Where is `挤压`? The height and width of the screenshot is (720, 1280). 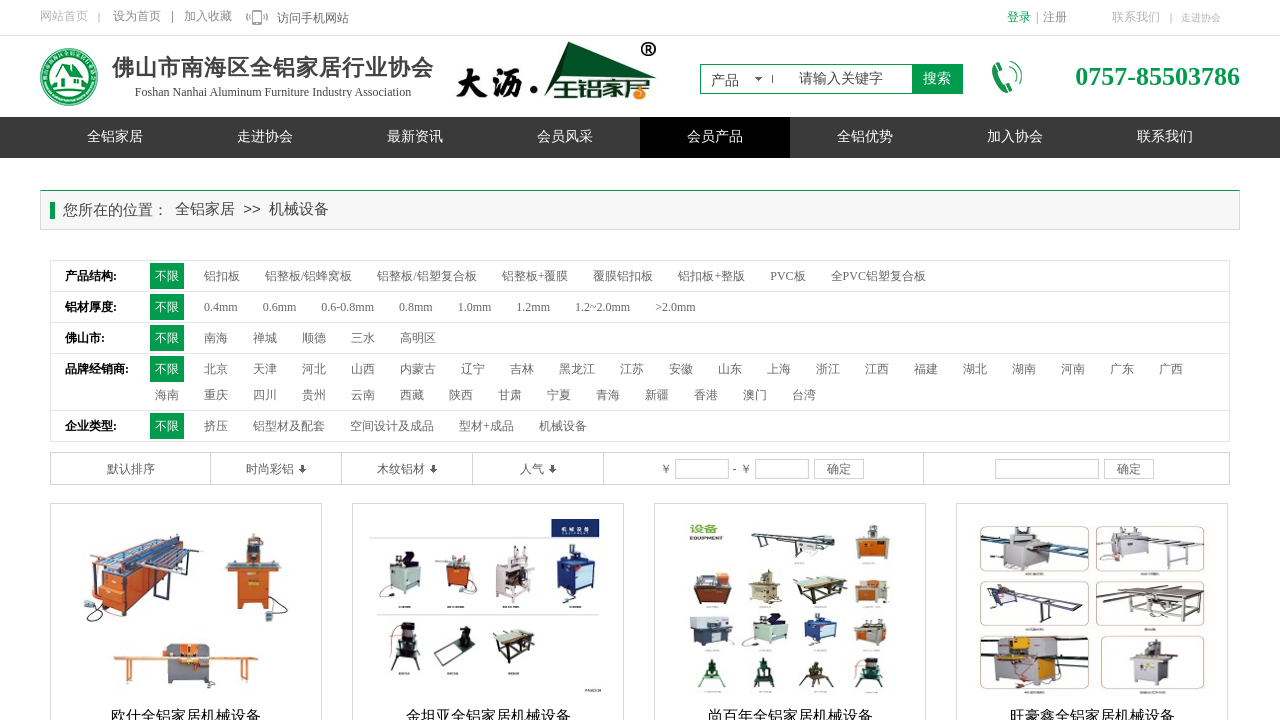
挤压 is located at coordinates (216, 426).